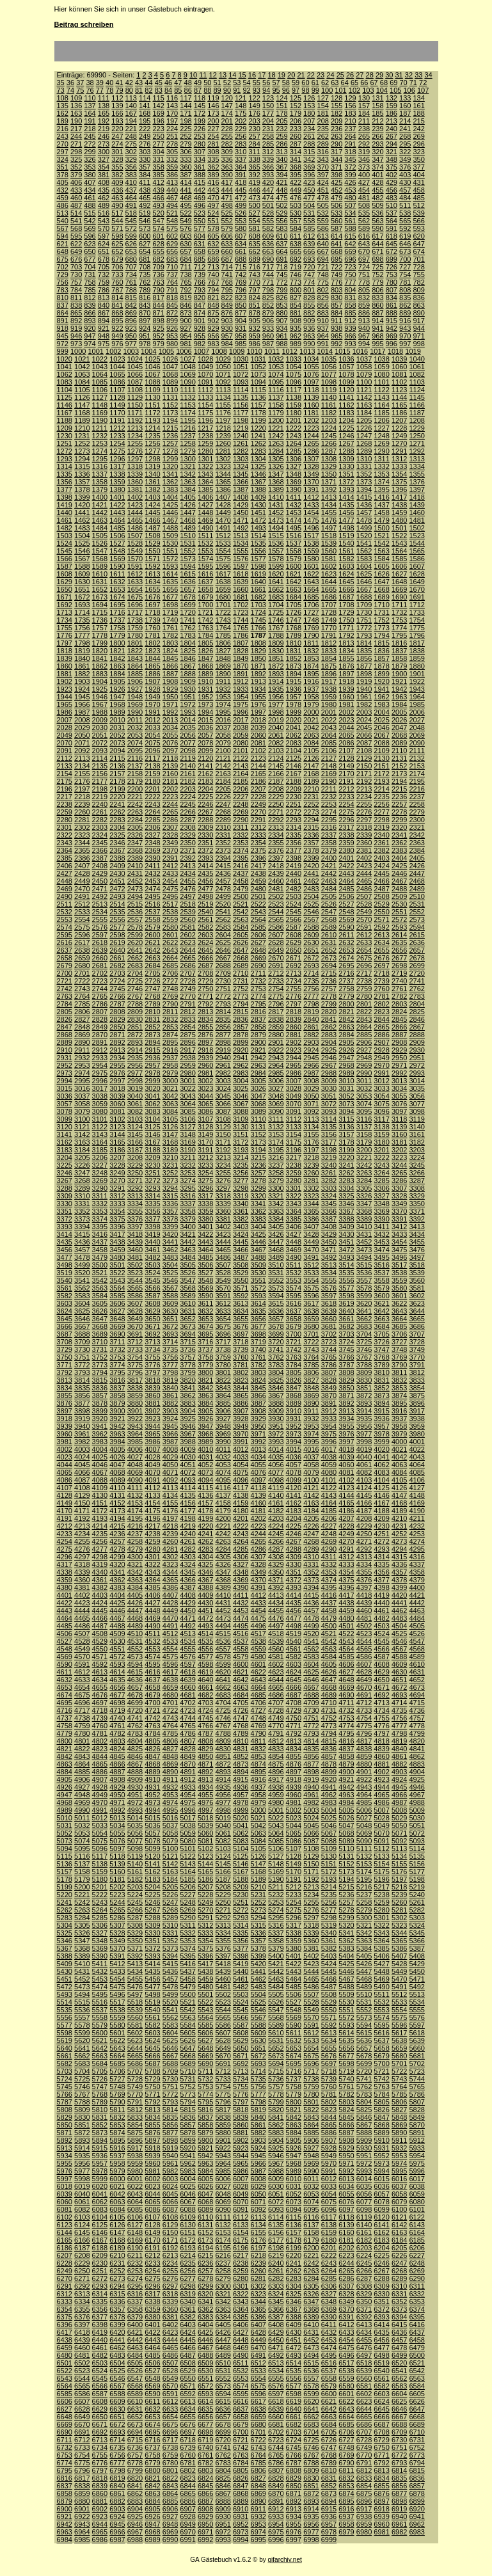 The height and width of the screenshot is (2576, 492). Describe the element at coordinates (99, 1649) in the screenshot. I see `4550` at that location.